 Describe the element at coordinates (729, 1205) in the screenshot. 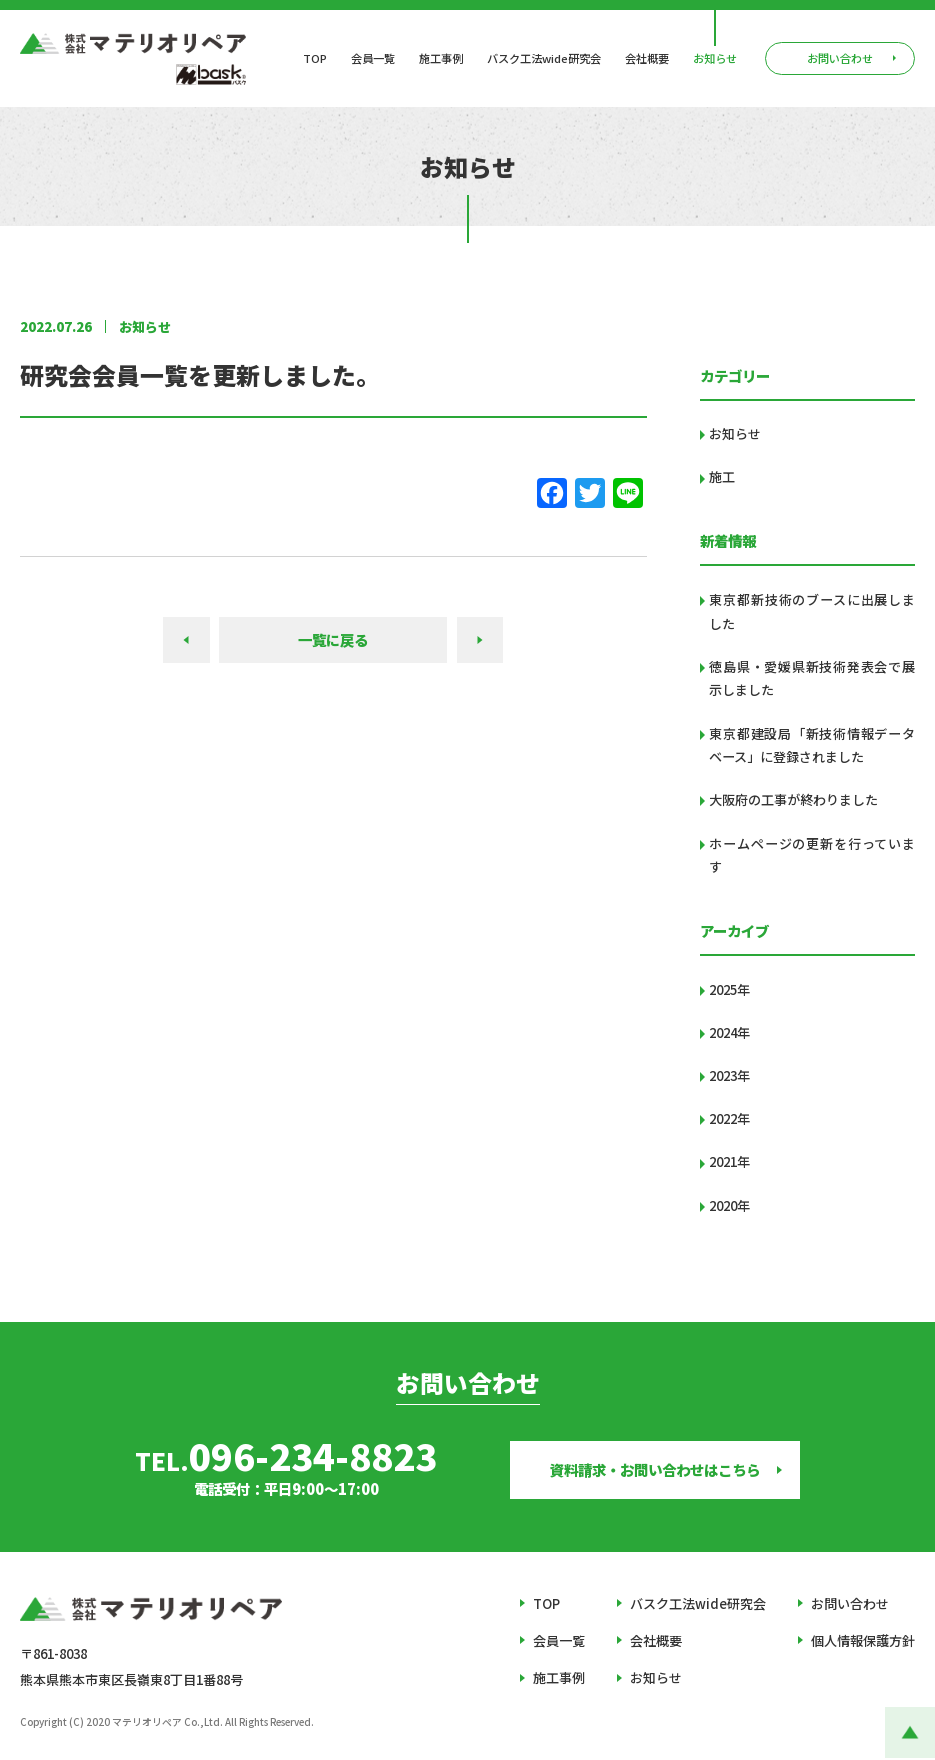

I see `2020年` at that location.